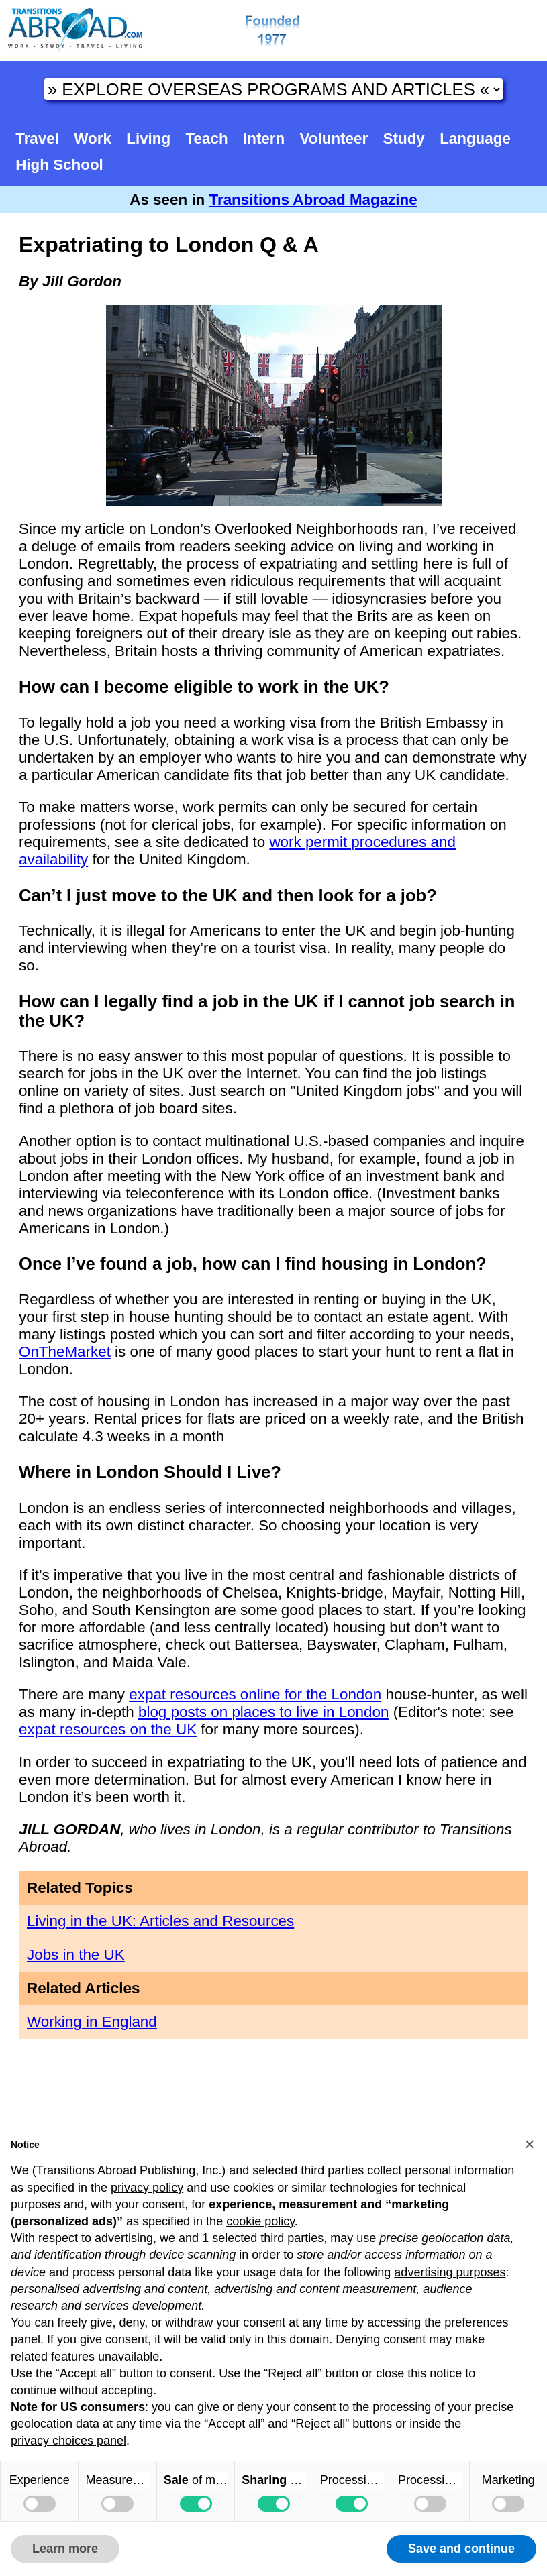 The height and width of the screenshot is (2576, 547). Describe the element at coordinates (37, 138) in the screenshot. I see `Travel` at that location.